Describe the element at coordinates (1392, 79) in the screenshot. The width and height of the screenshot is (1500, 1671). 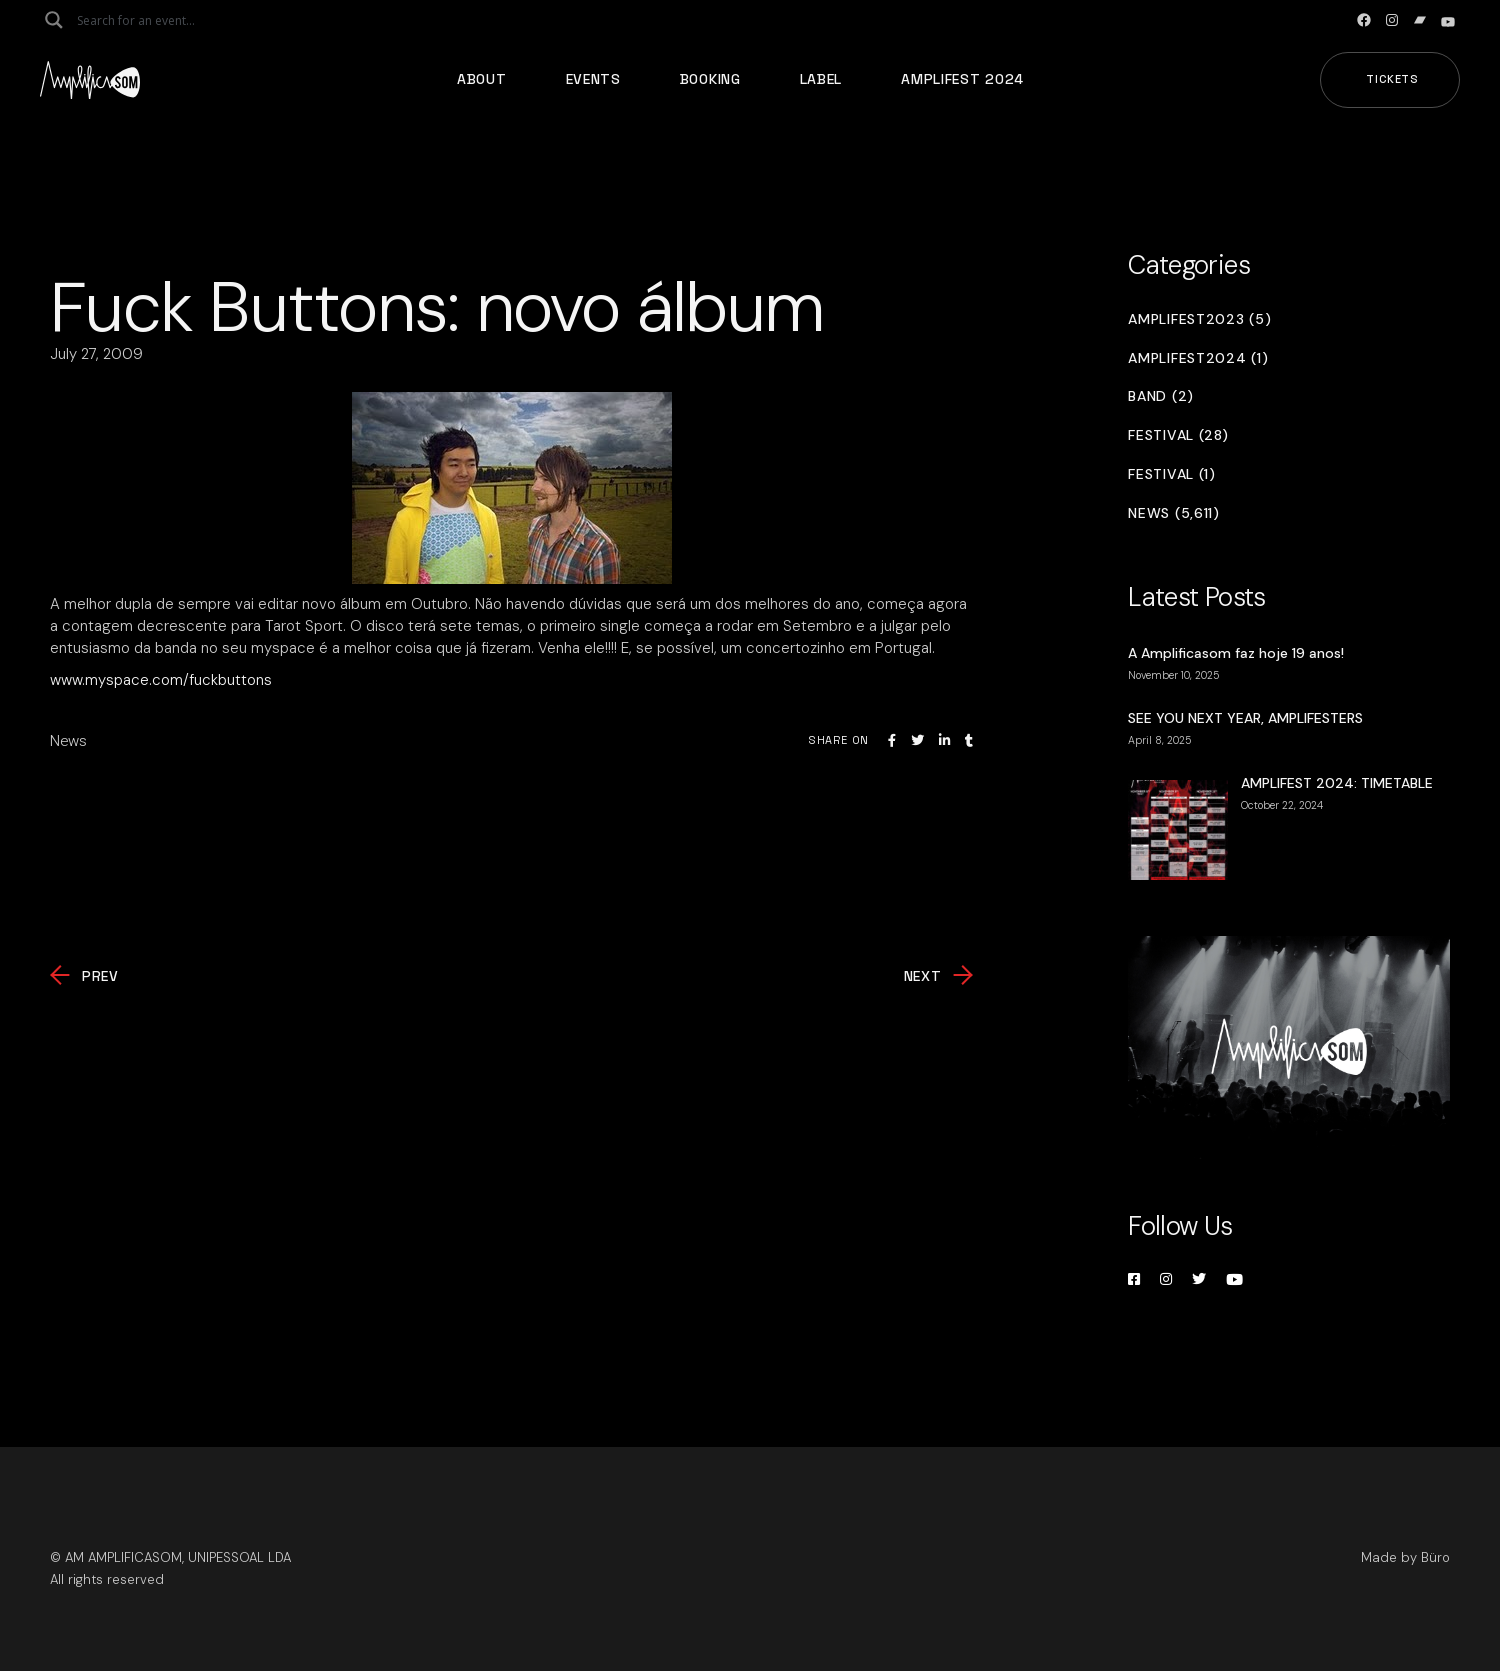
I see `Tickets` at that location.